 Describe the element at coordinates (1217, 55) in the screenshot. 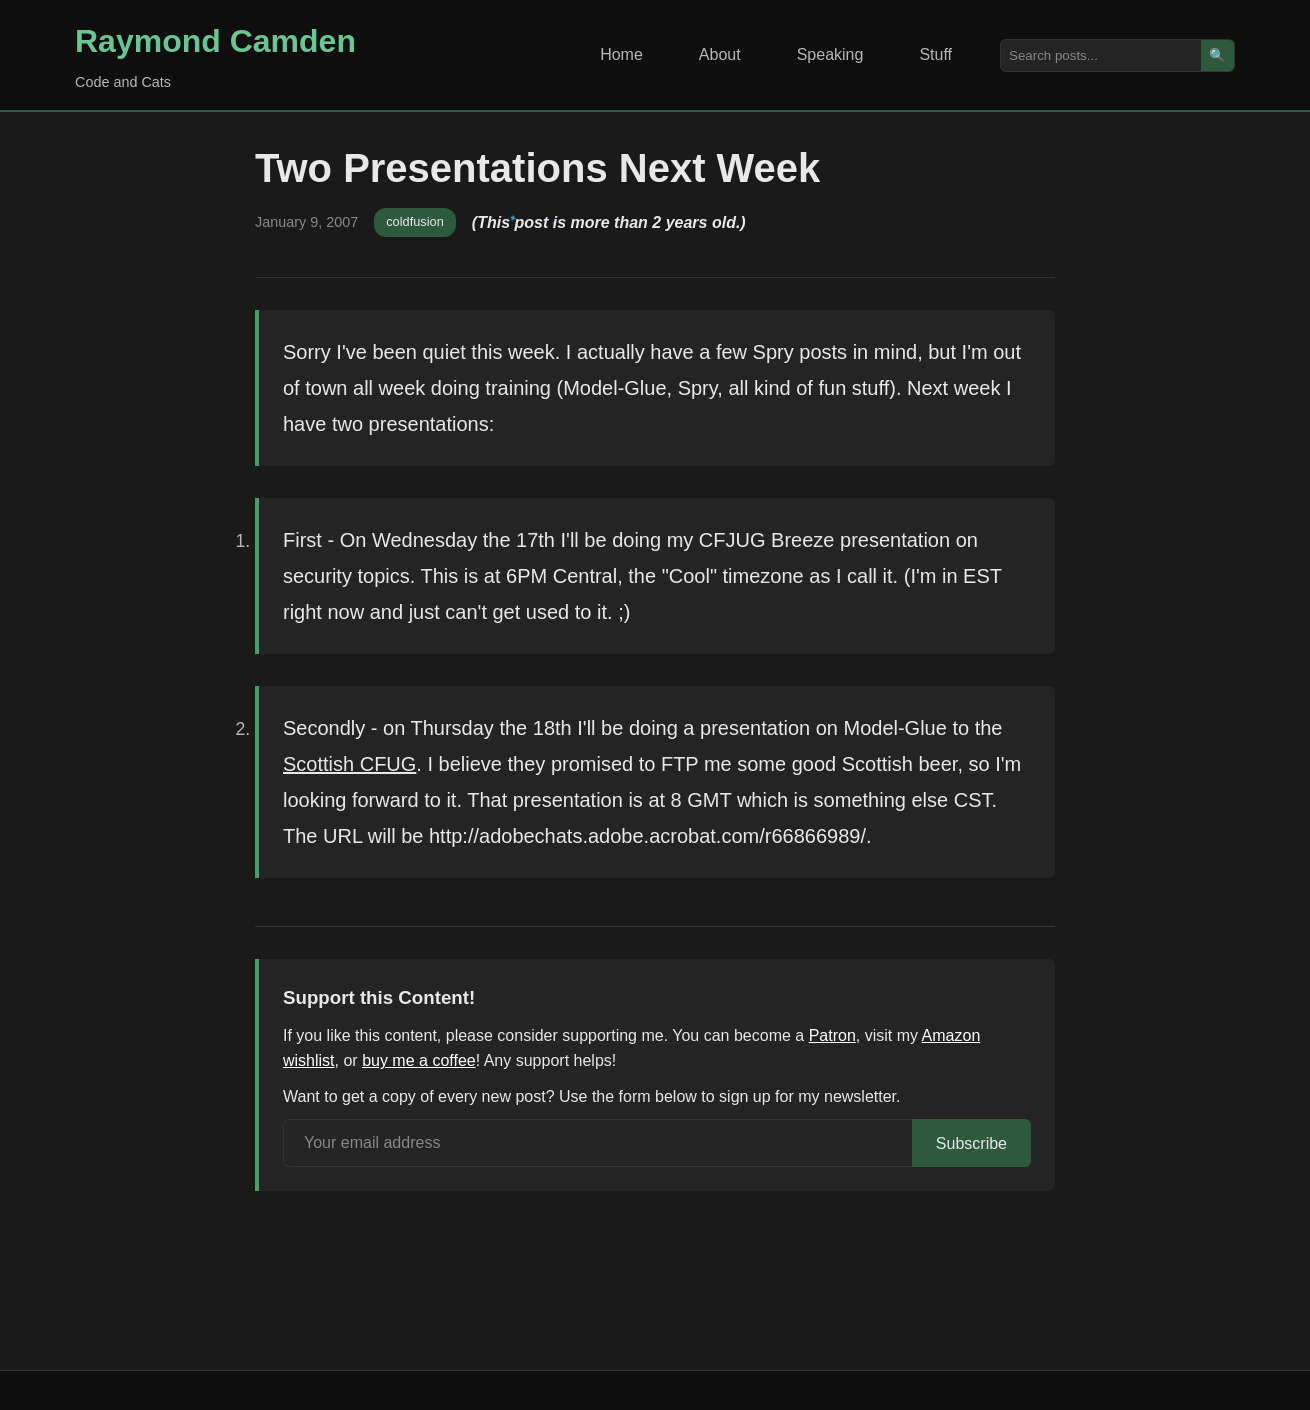

I see `🔍 [Search]` at that location.